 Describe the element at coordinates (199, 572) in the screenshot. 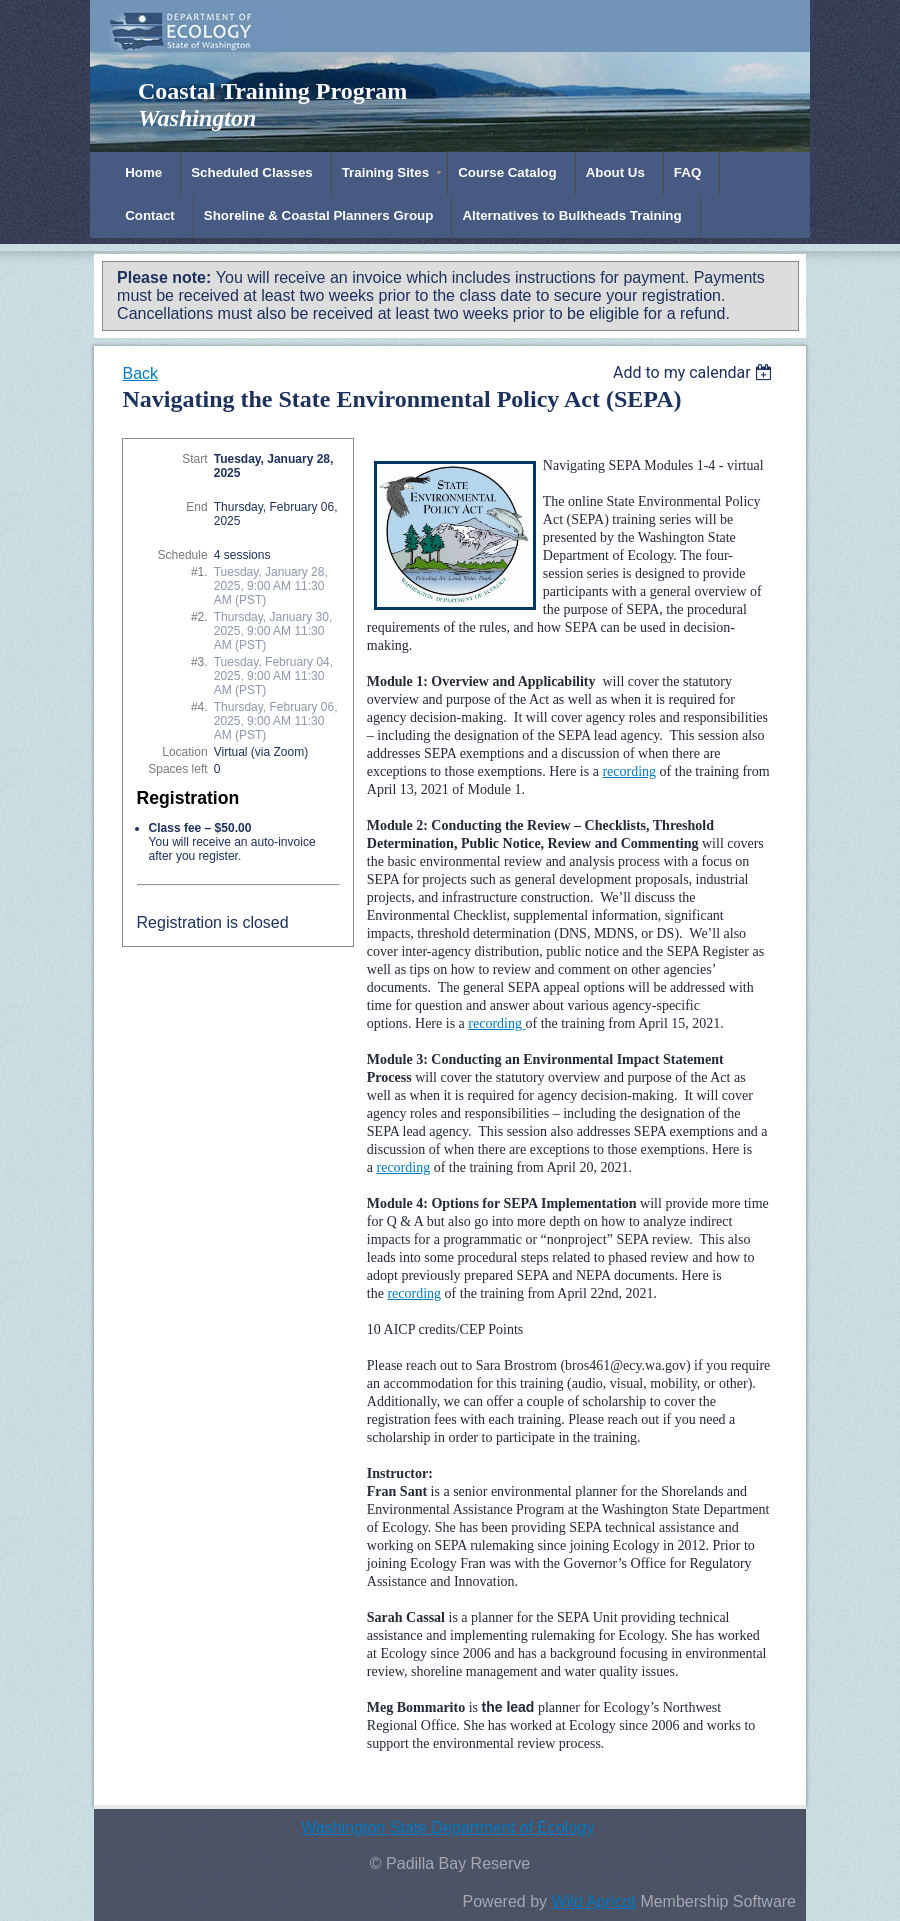

I see `#1.` at that location.